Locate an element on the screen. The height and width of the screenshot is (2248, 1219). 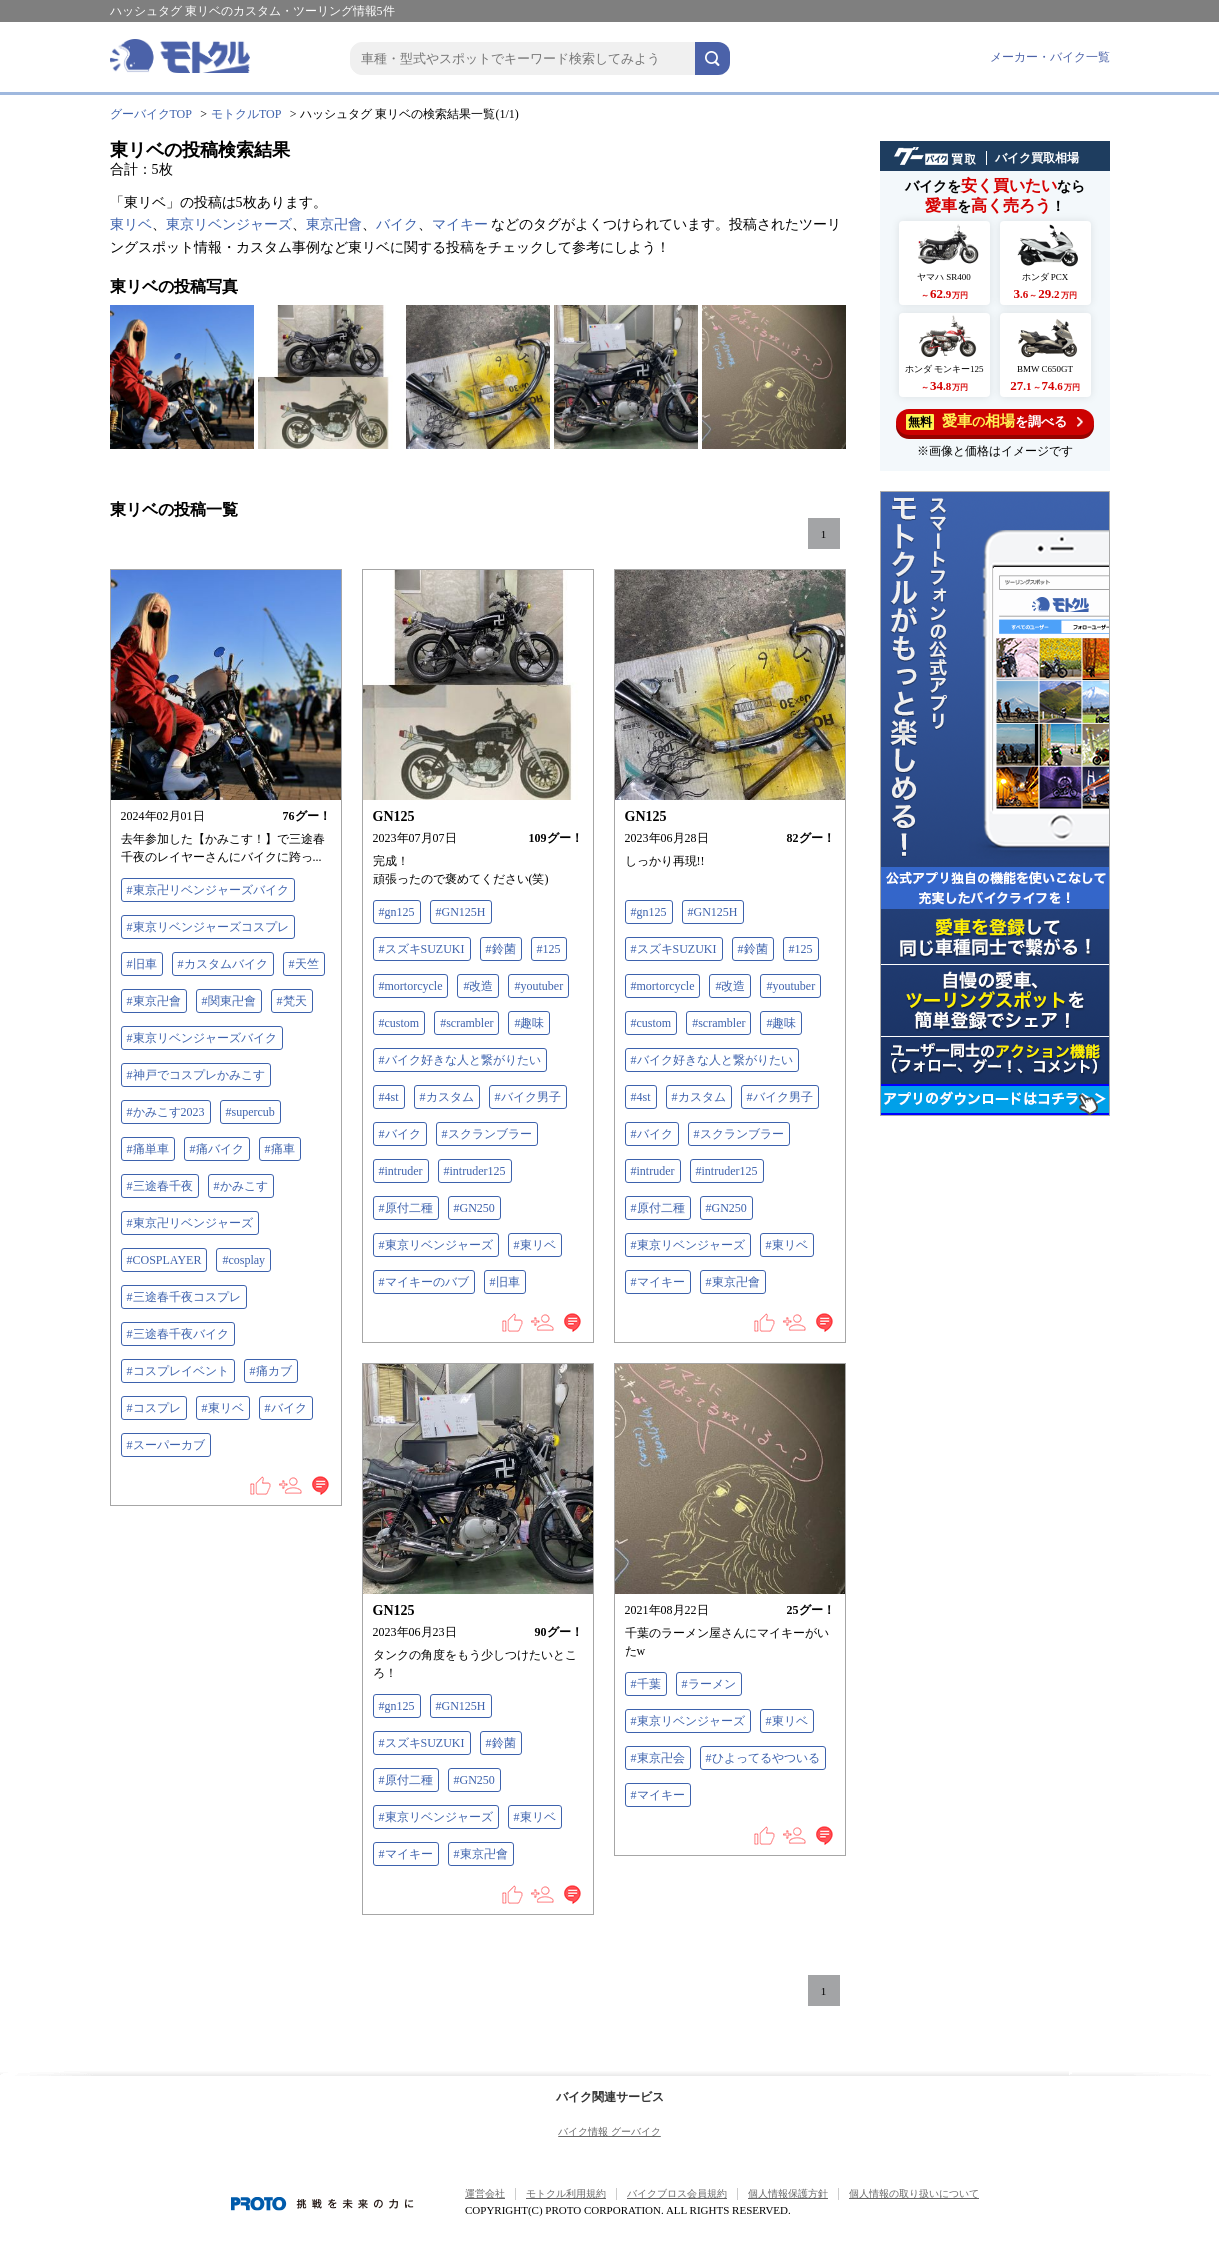
#バイク男子 is located at coordinates (528, 1097).